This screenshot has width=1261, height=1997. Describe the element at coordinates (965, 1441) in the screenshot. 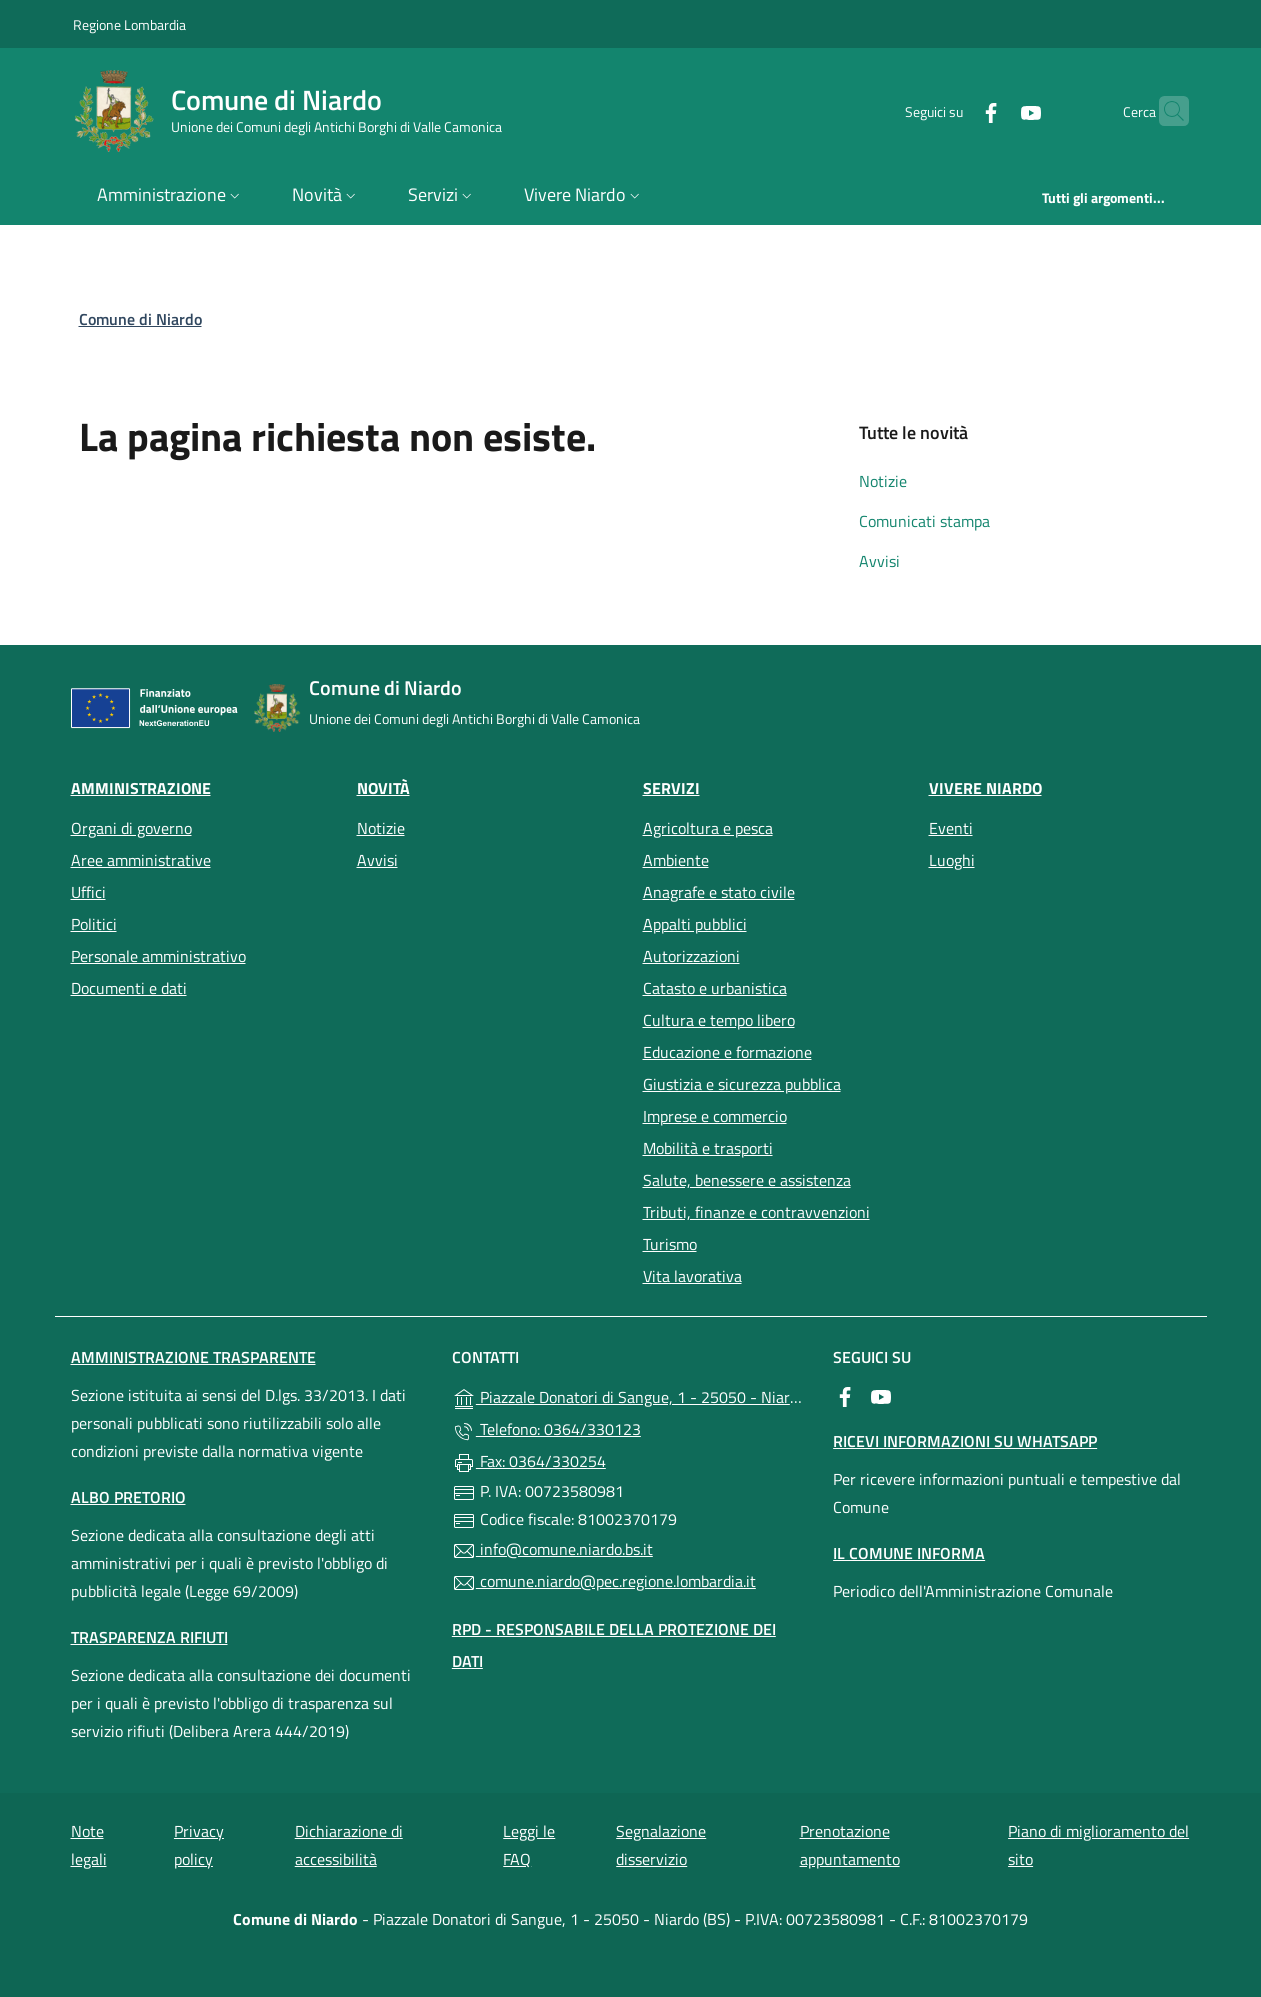

I see `Ricevi informazioni su Whatsapp` at that location.